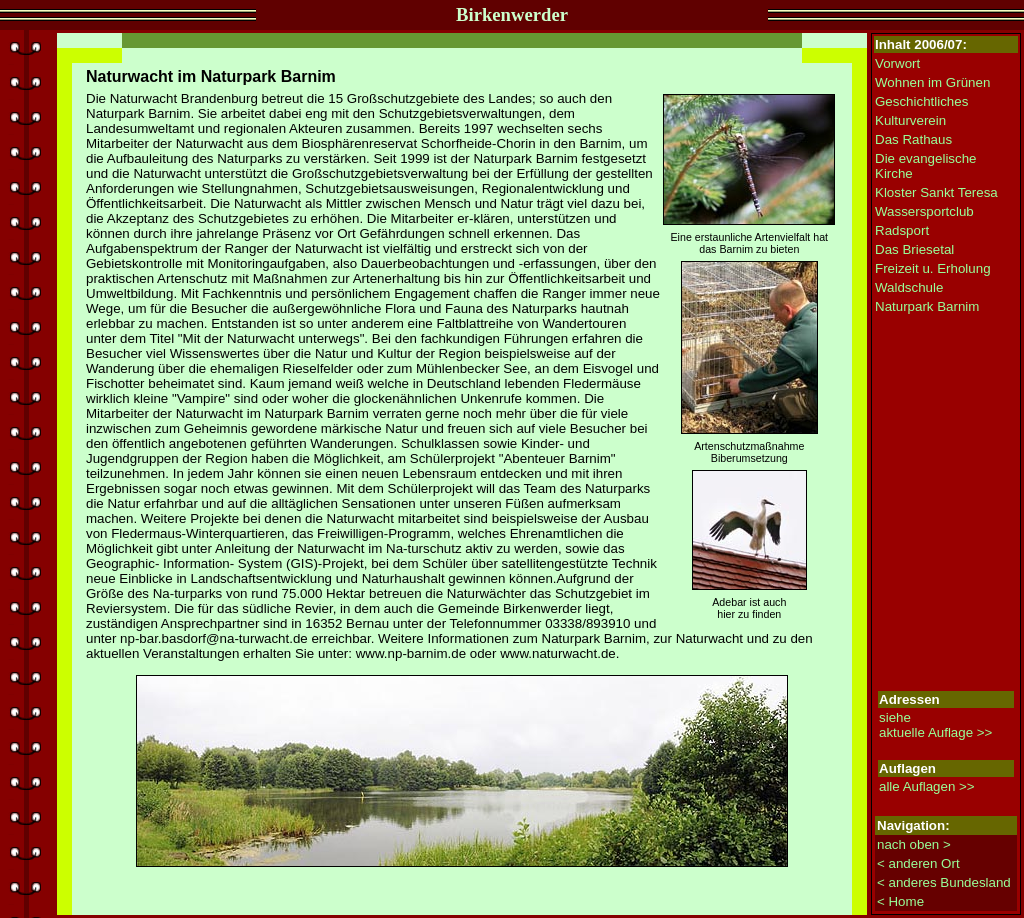  Describe the element at coordinates (927, 786) in the screenshot. I see `alle Auflagen >>` at that location.